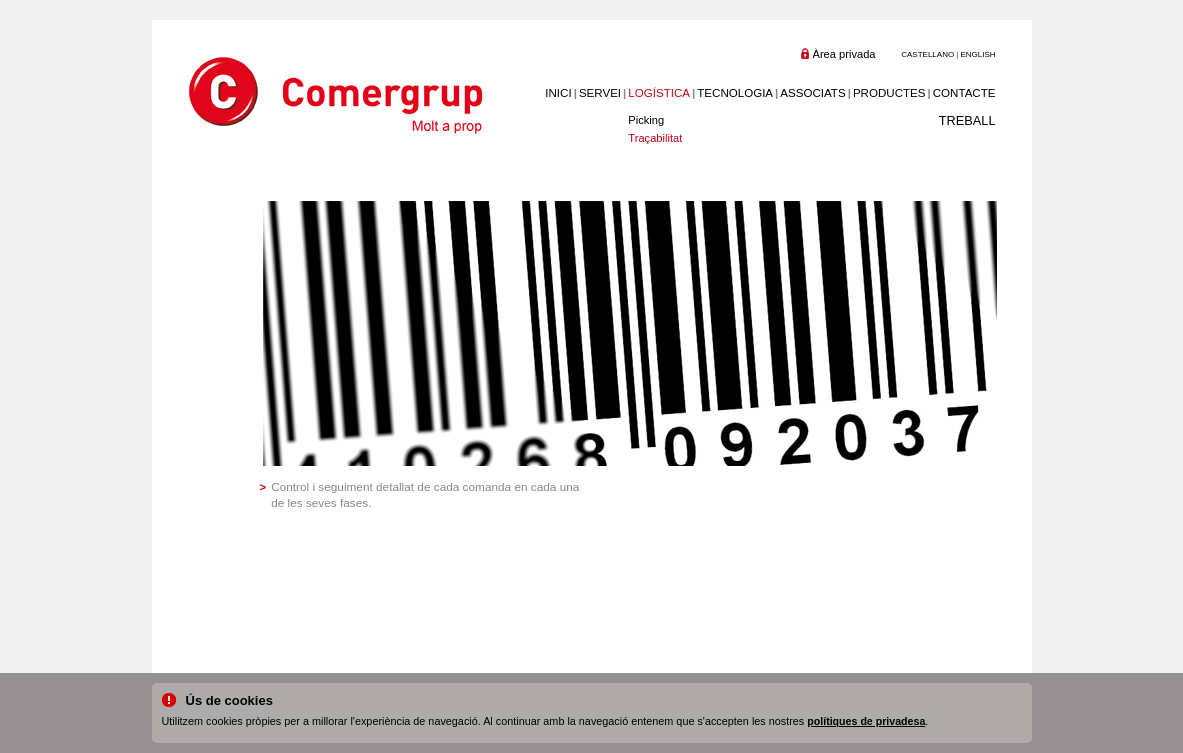 The height and width of the screenshot is (753, 1183). Describe the element at coordinates (964, 93) in the screenshot. I see `CONTACTE` at that location.